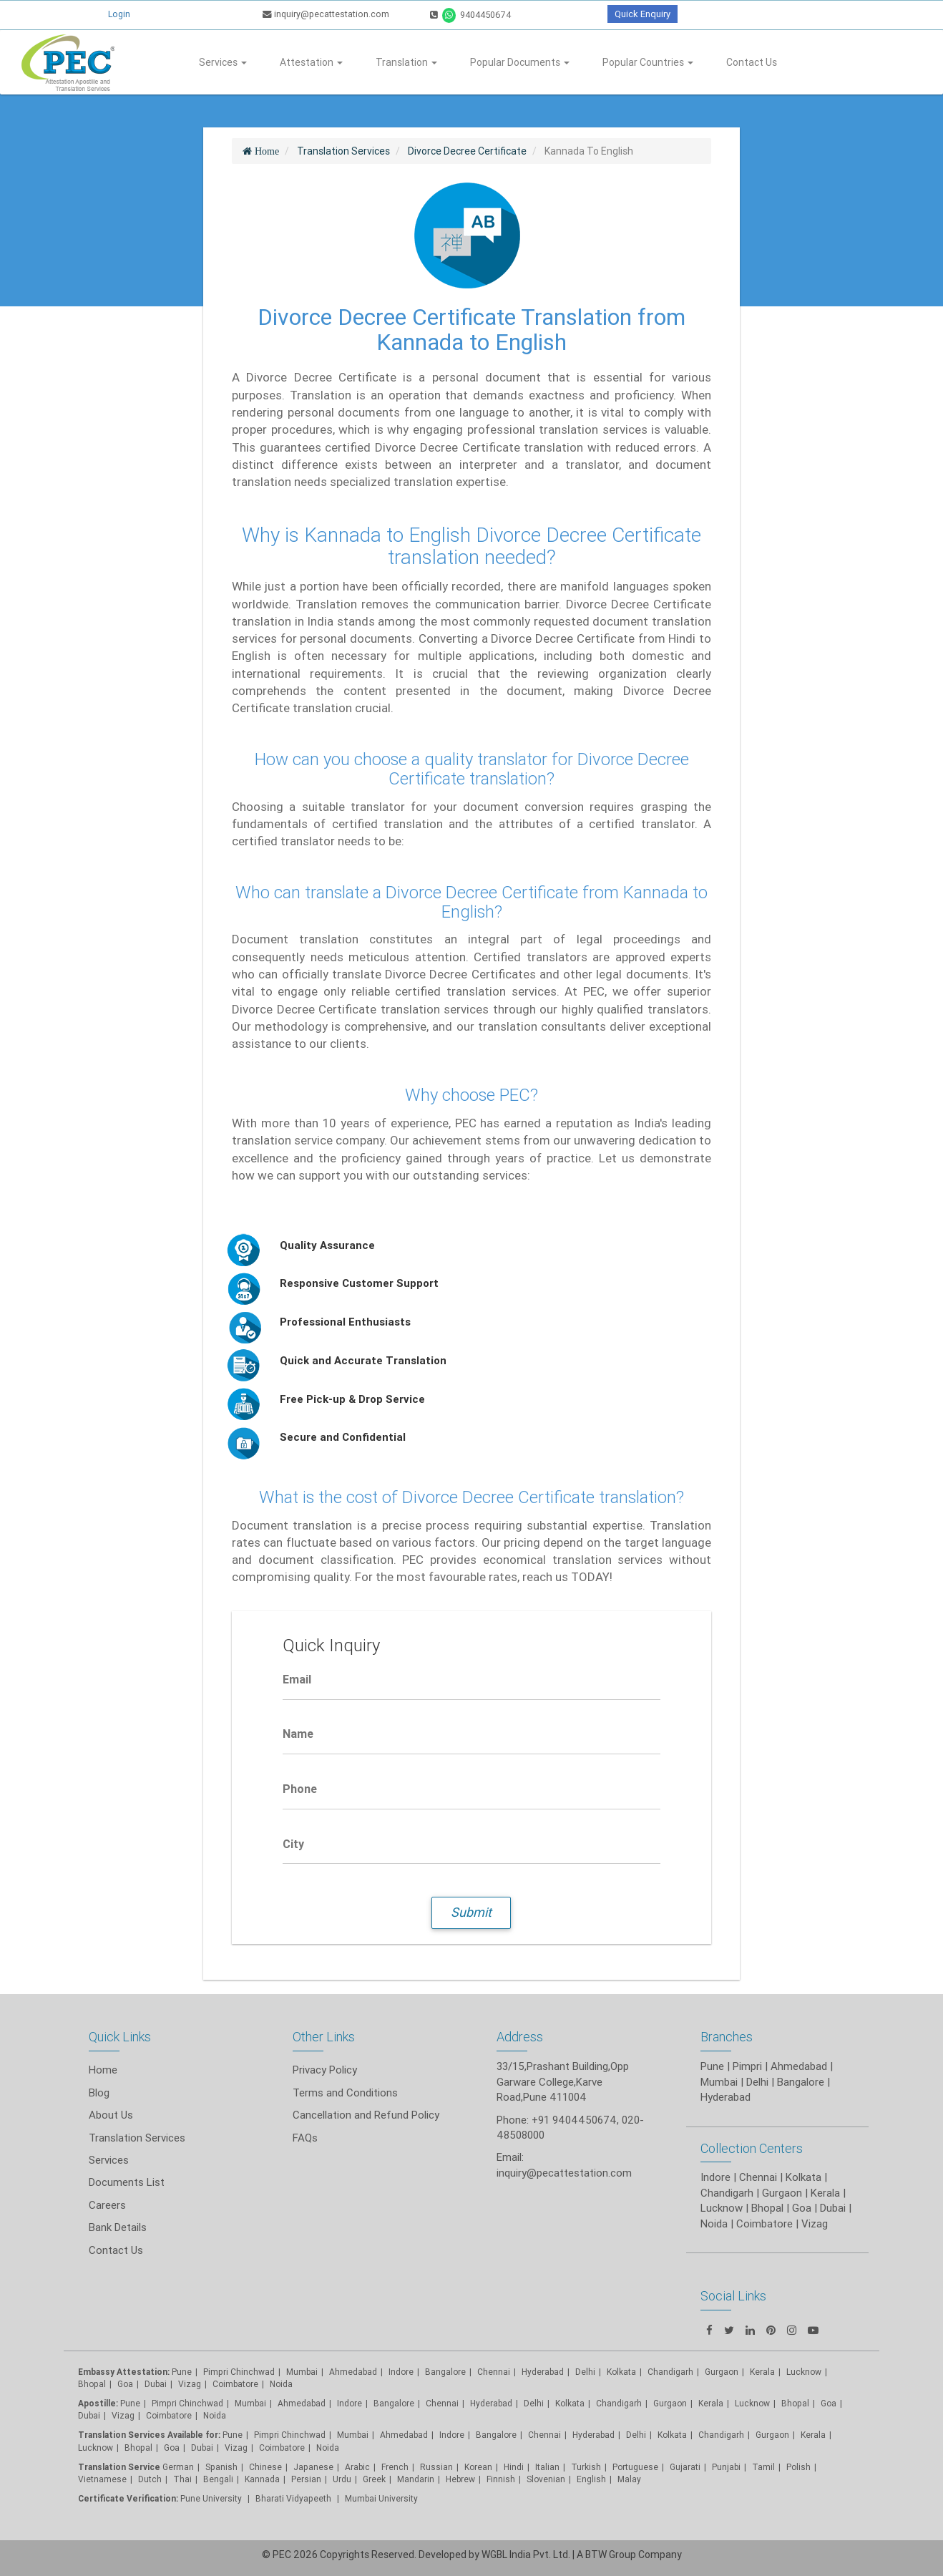  What do you see at coordinates (124, 2371) in the screenshot?
I see `Embassy Attestation:` at bounding box center [124, 2371].